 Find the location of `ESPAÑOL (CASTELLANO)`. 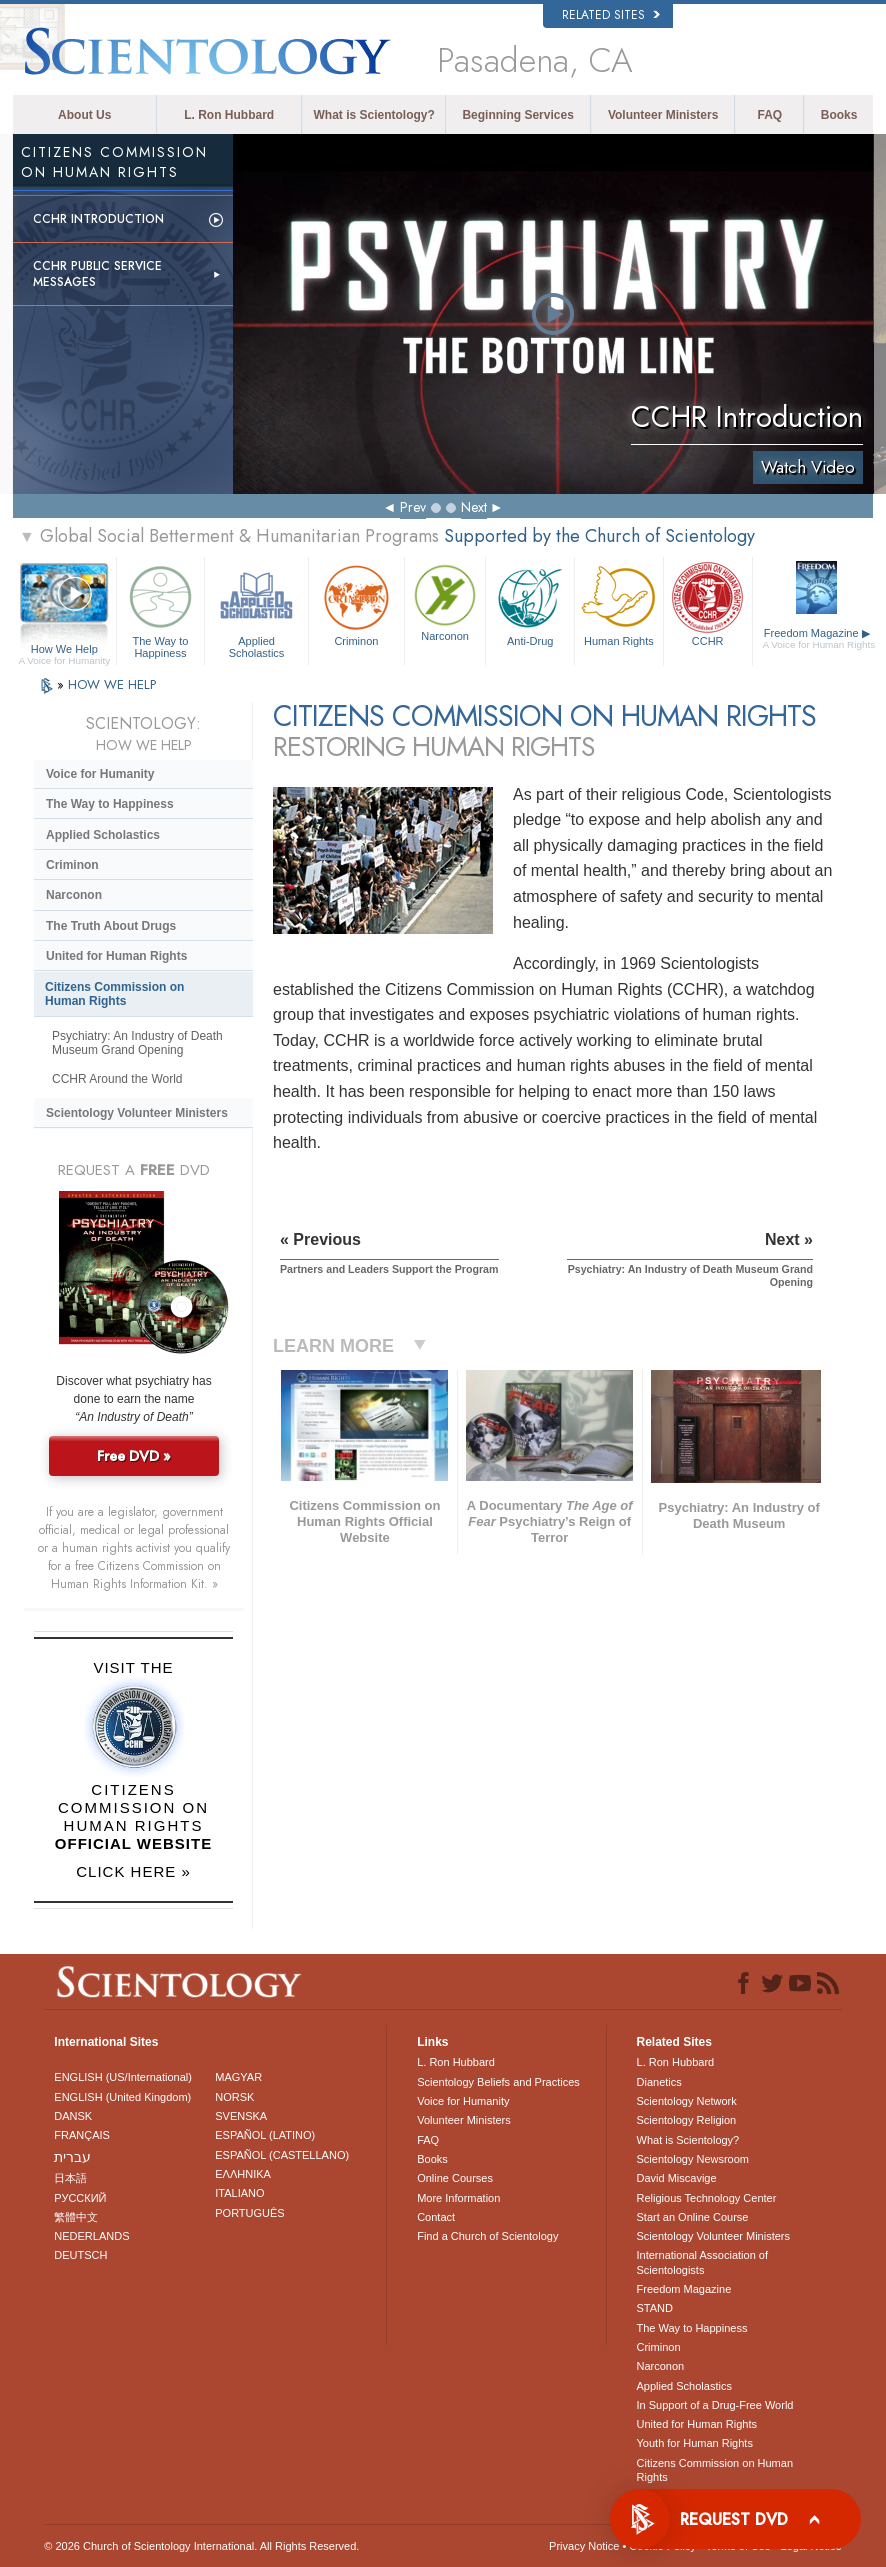

ESPAÑOL (CASTELLANO) is located at coordinates (282, 2155).